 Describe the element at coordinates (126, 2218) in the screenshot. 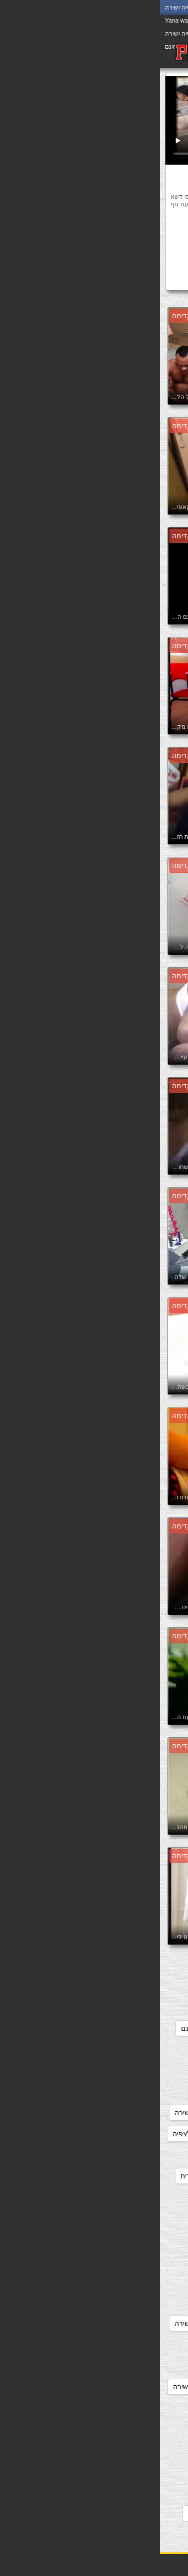

I see `סרטי סקס מלאים לצפיה ישירה` at that location.